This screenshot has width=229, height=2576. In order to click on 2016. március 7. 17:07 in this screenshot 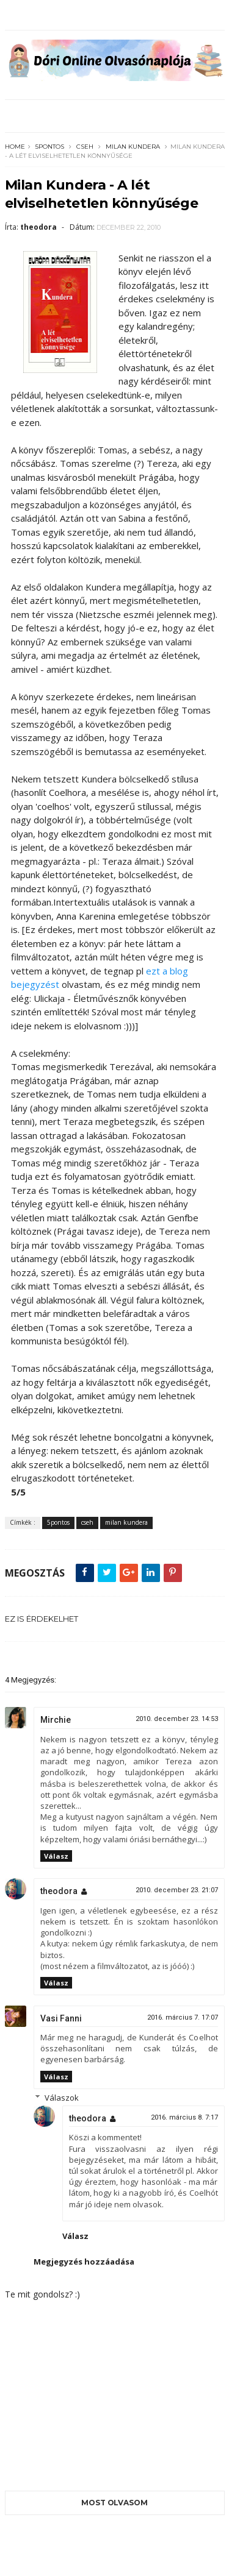, I will do `click(182, 2017)`.